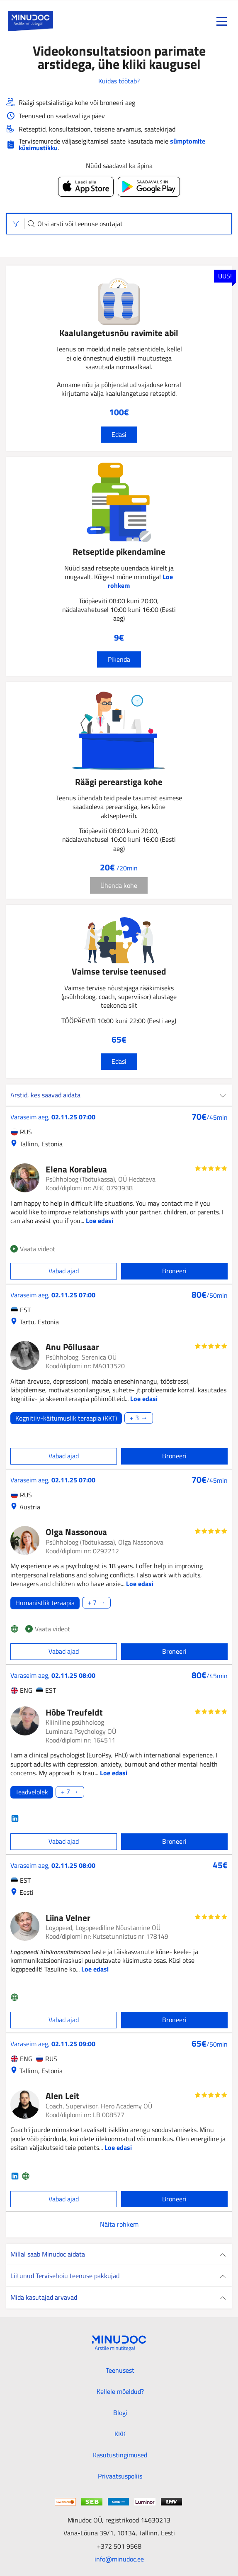  What do you see at coordinates (64, 1271) in the screenshot?
I see `Vabad ajad` at bounding box center [64, 1271].